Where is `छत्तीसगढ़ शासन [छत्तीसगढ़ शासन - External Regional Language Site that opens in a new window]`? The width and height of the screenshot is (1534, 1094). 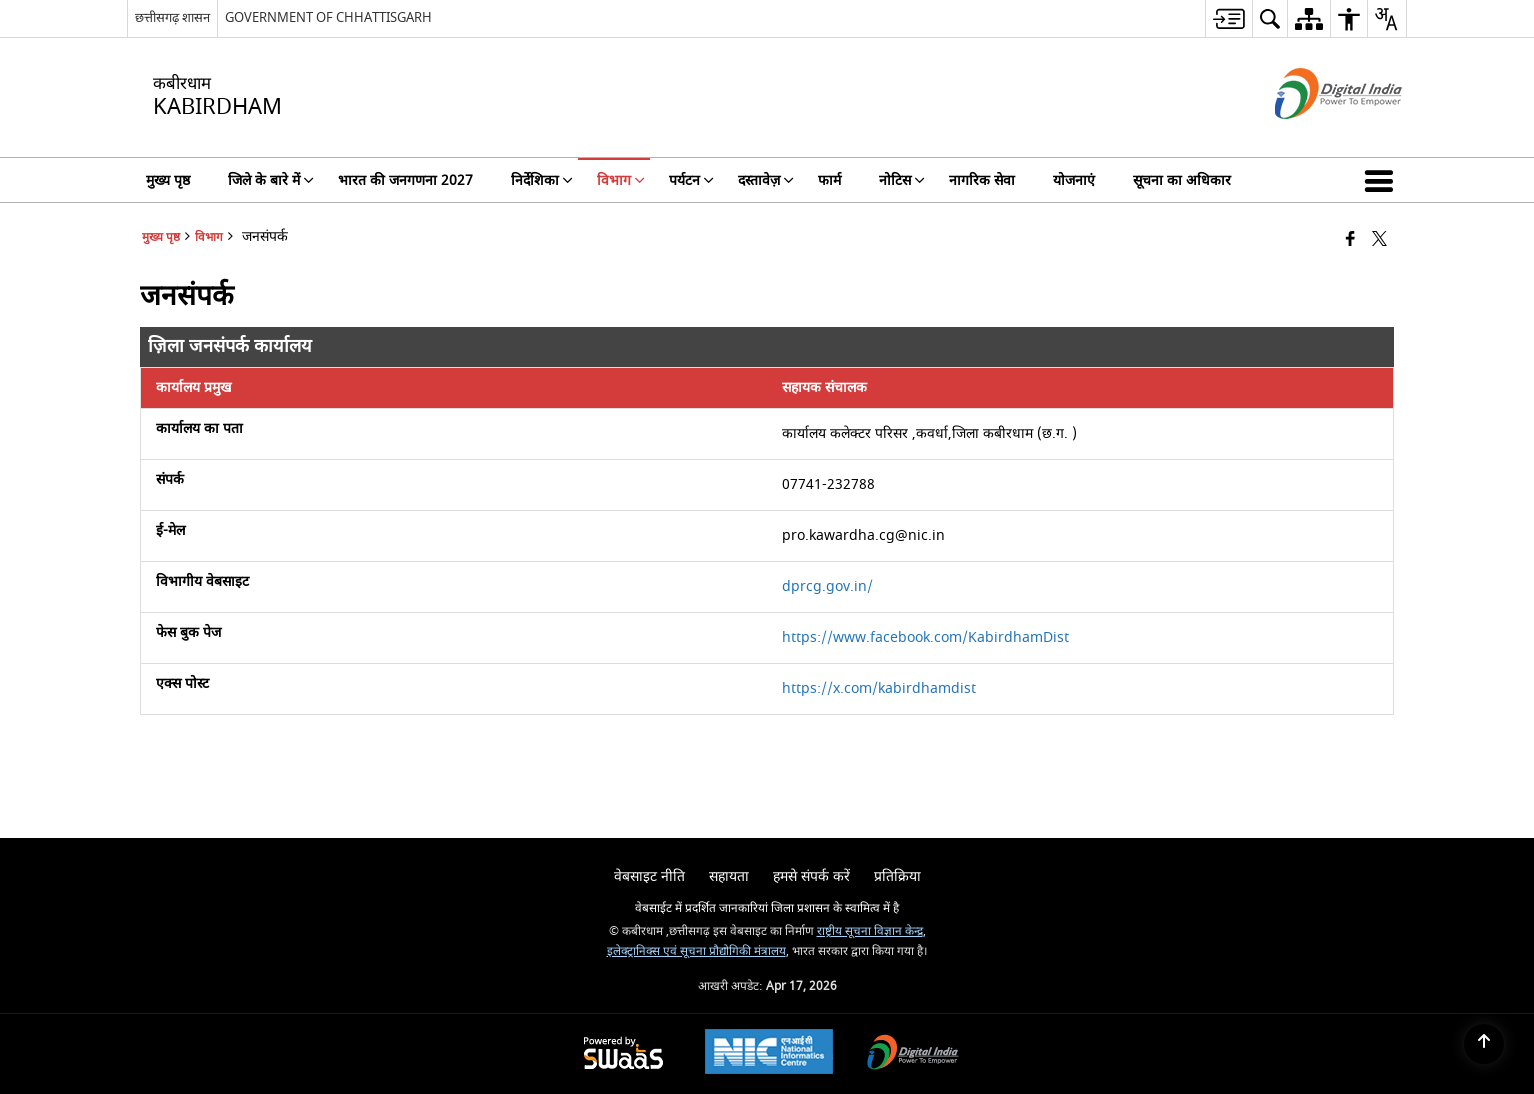
छत्तीसगढ़ शासन [छत्तीसगढ़ शासन - External Regional Language Site that opens in a new window] is located at coordinates (172, 17).